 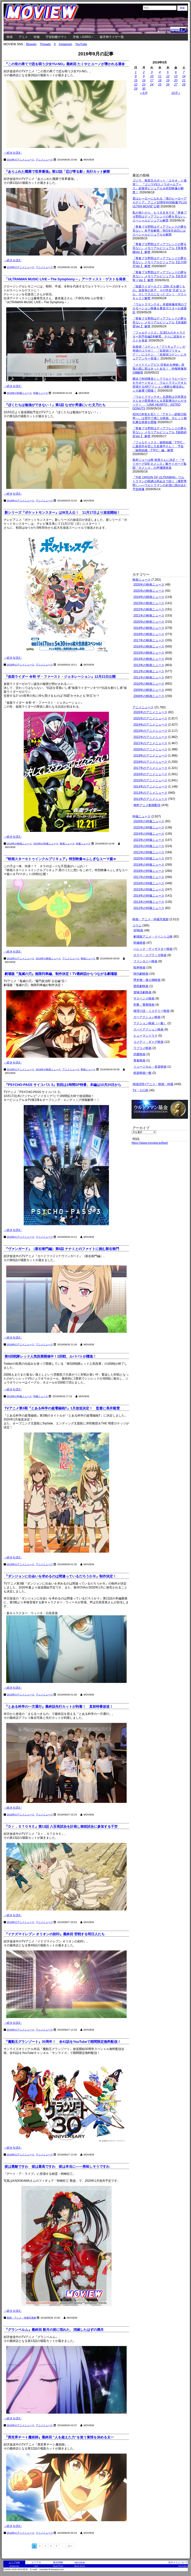 What do you see at coordinates (56, 36) in the screenshot?
I see `宇宙戦艦ヤマト` at bounding box center [56, 36].